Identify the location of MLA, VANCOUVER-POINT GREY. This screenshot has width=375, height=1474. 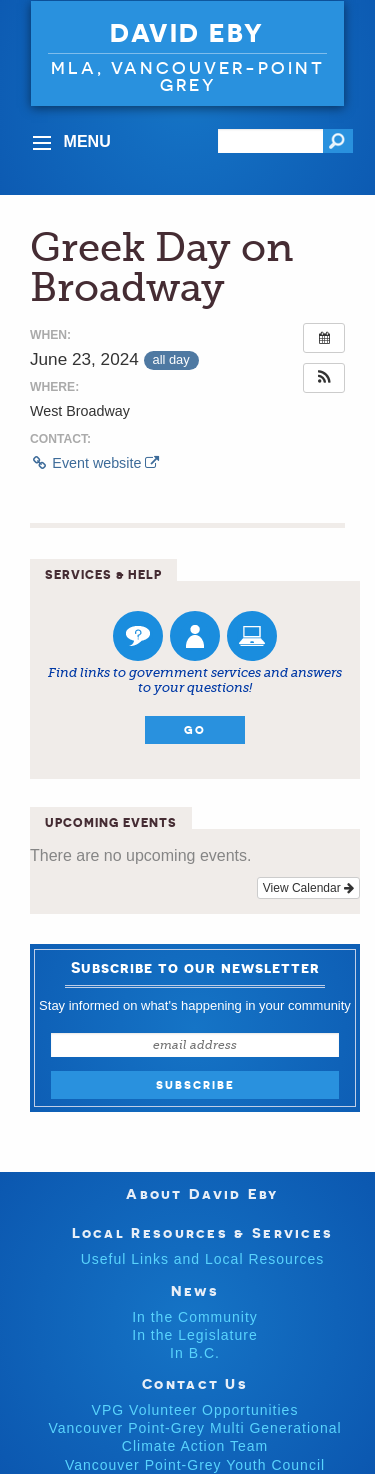
(188, 76).